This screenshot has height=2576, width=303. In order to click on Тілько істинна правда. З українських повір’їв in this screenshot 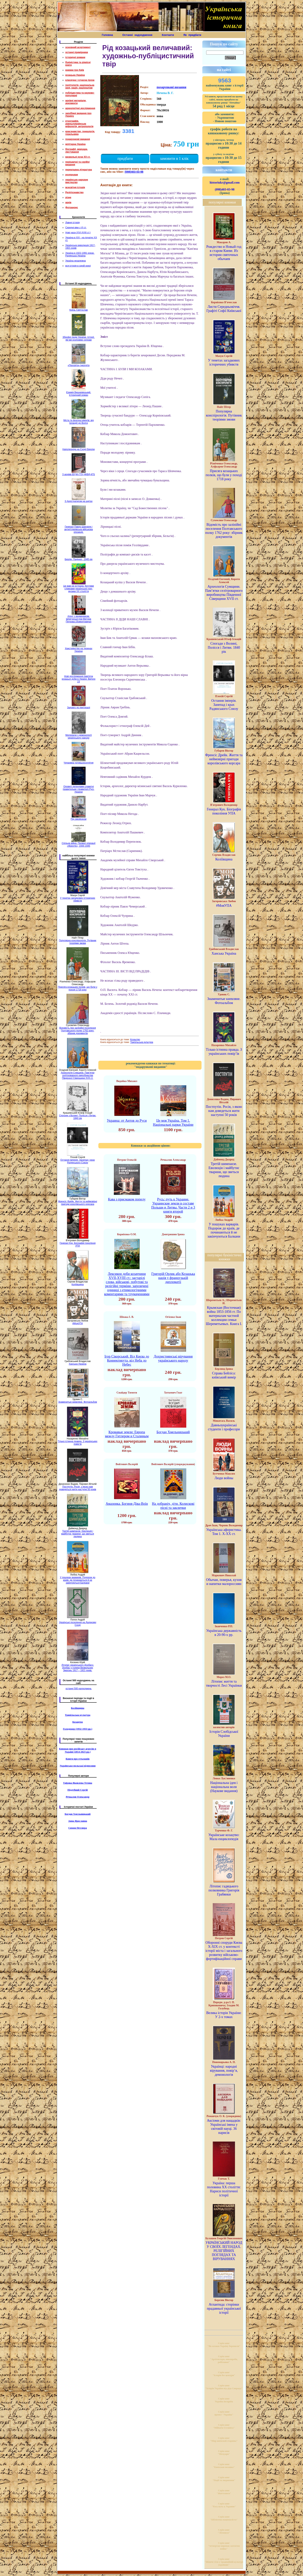, I will do `click(77, 1442)`.